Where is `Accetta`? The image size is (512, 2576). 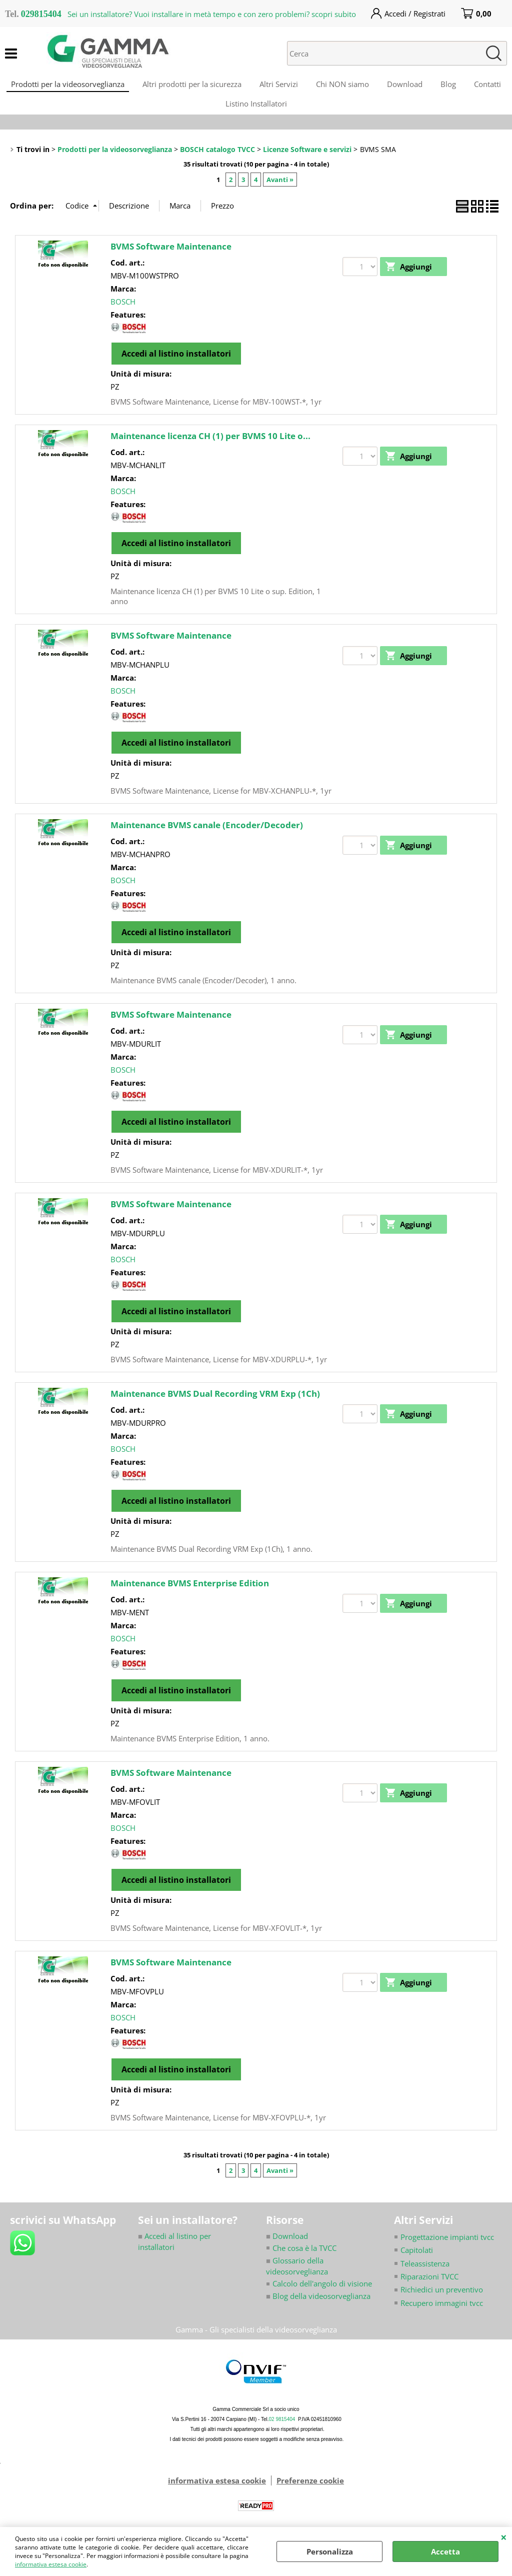
Accetta is located at coordinates (445, 2551).